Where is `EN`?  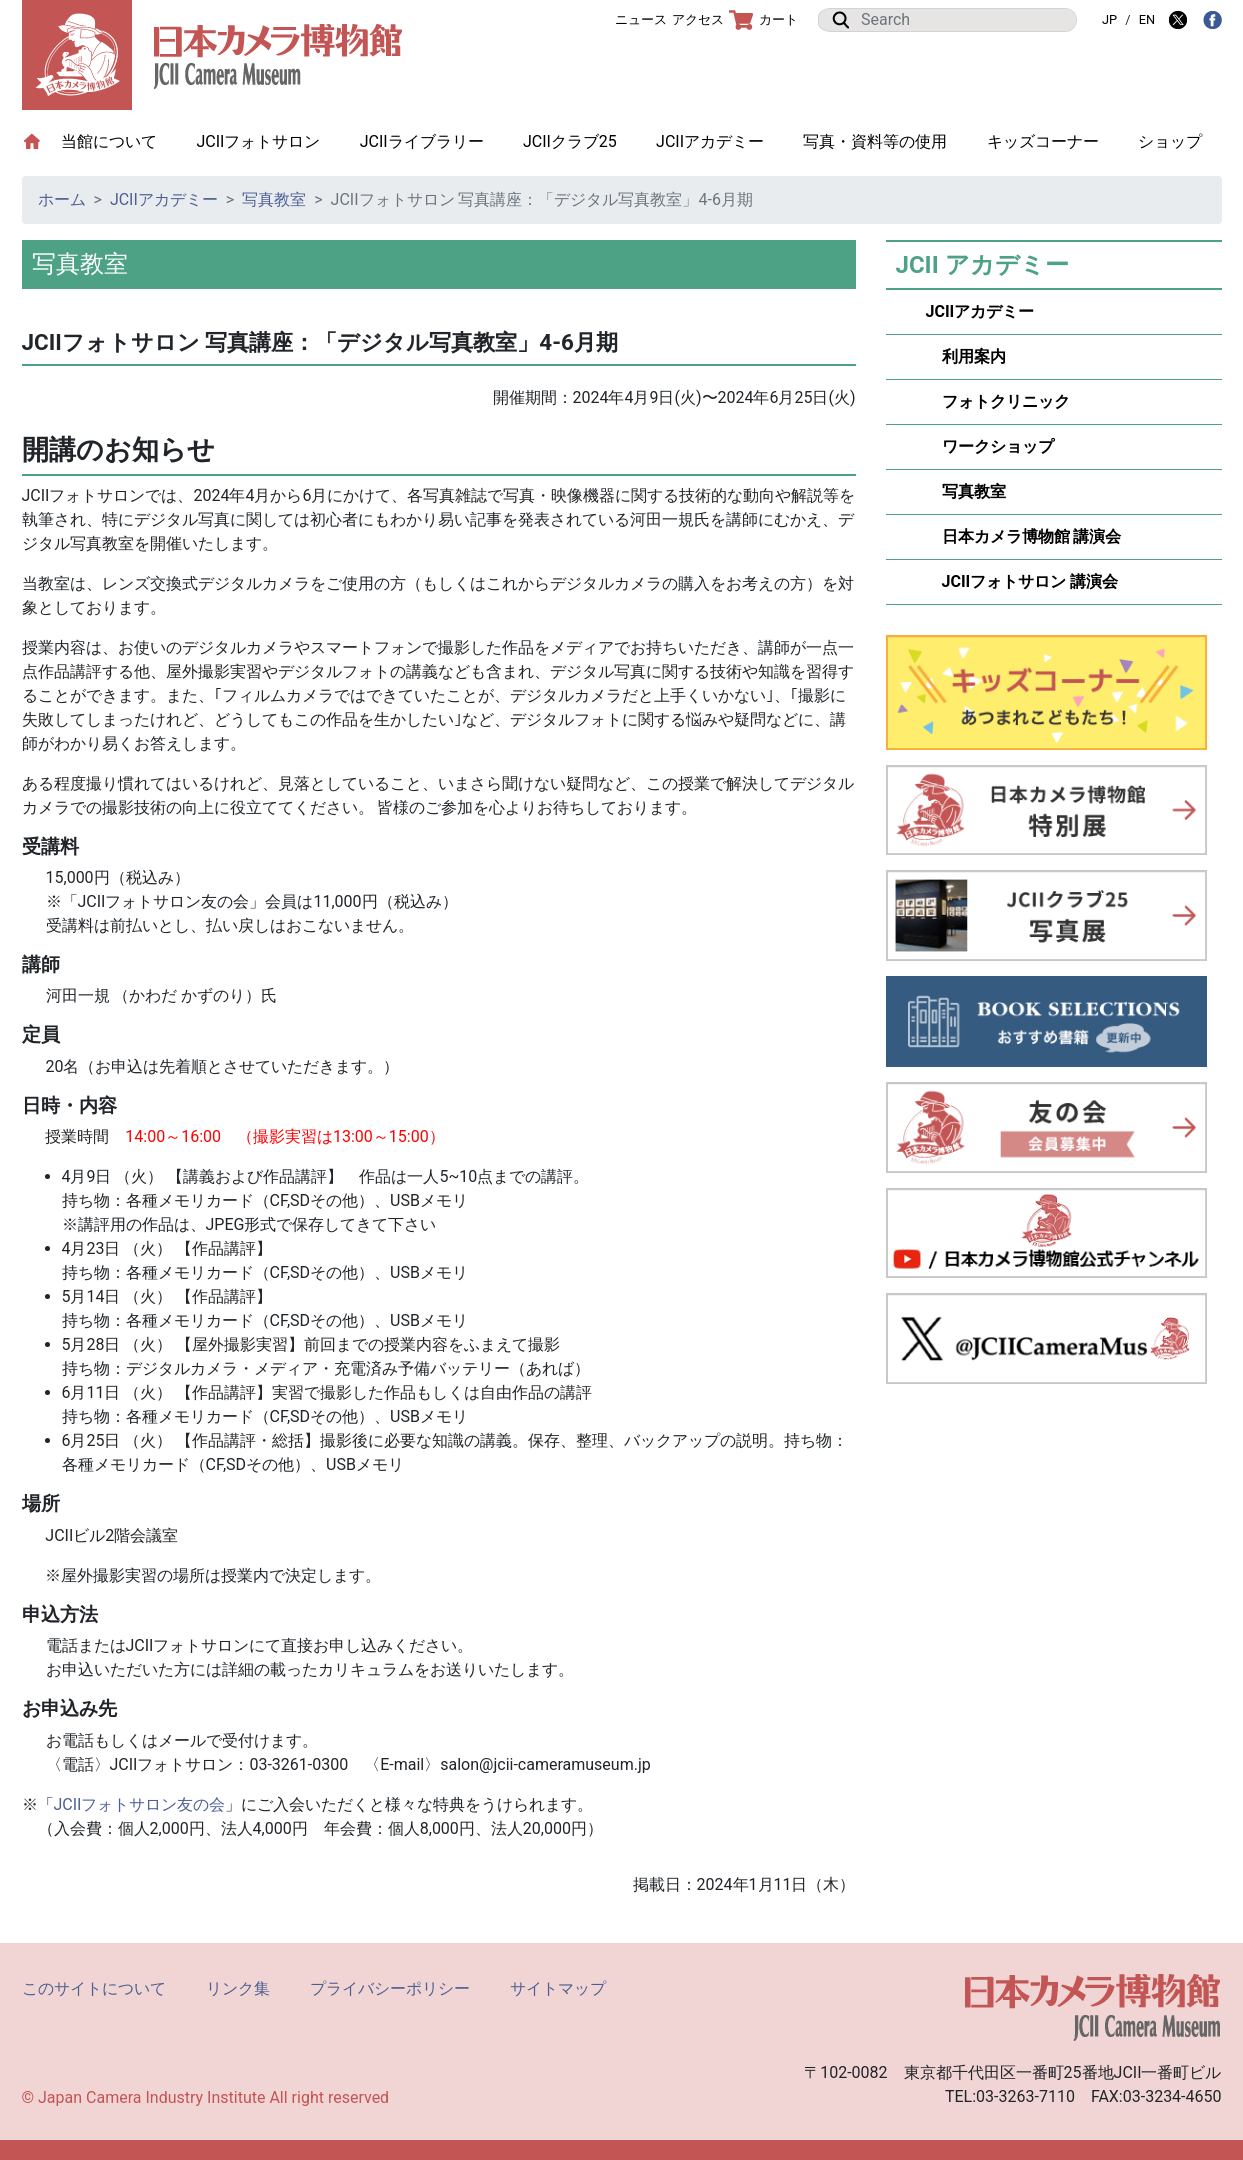 EN is located at coordinates (1147, 19).